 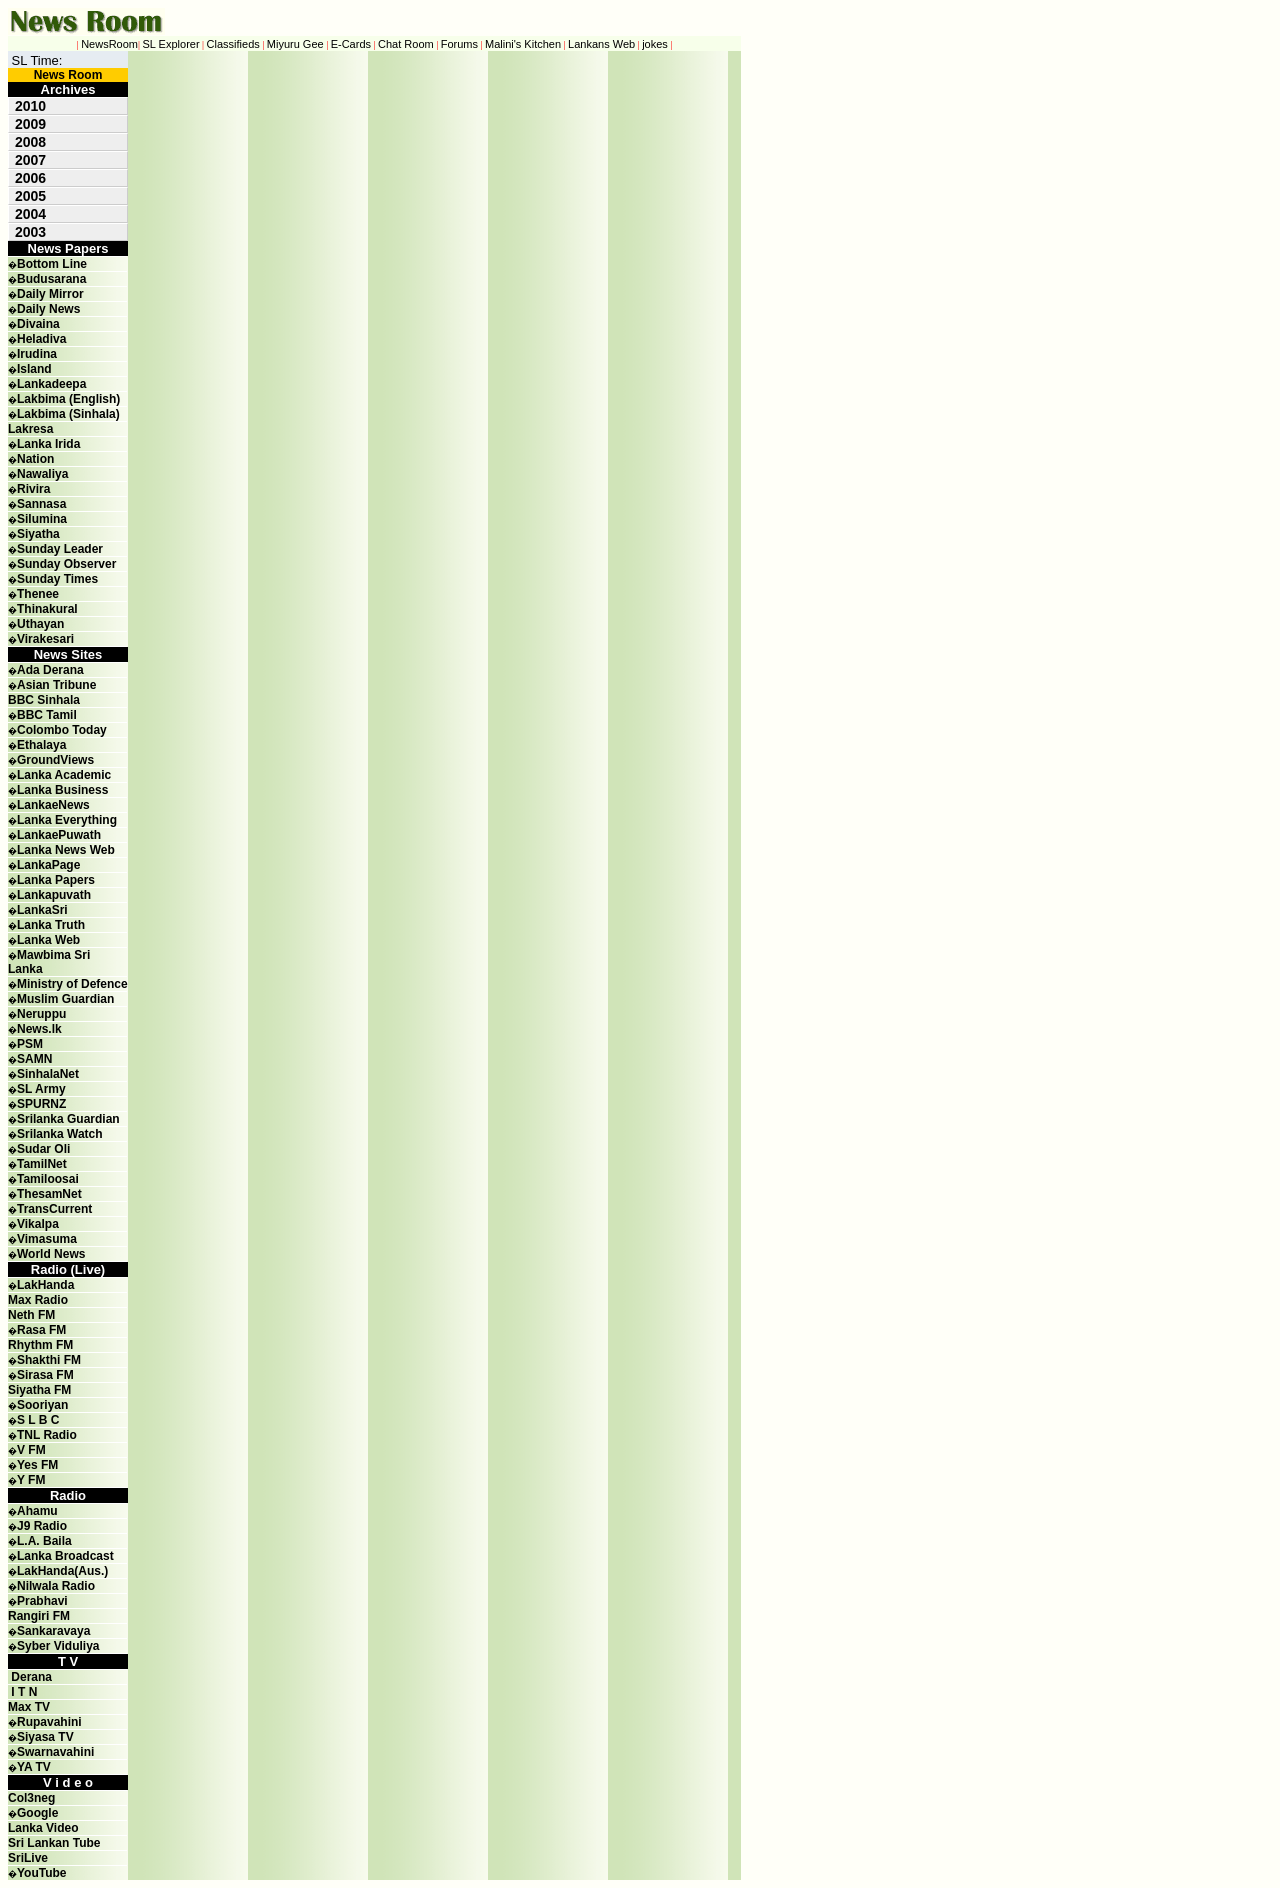 What do you see at coordinates (30, 178) in the screenshot?
I see `2006` at bounding box center [30, 178].